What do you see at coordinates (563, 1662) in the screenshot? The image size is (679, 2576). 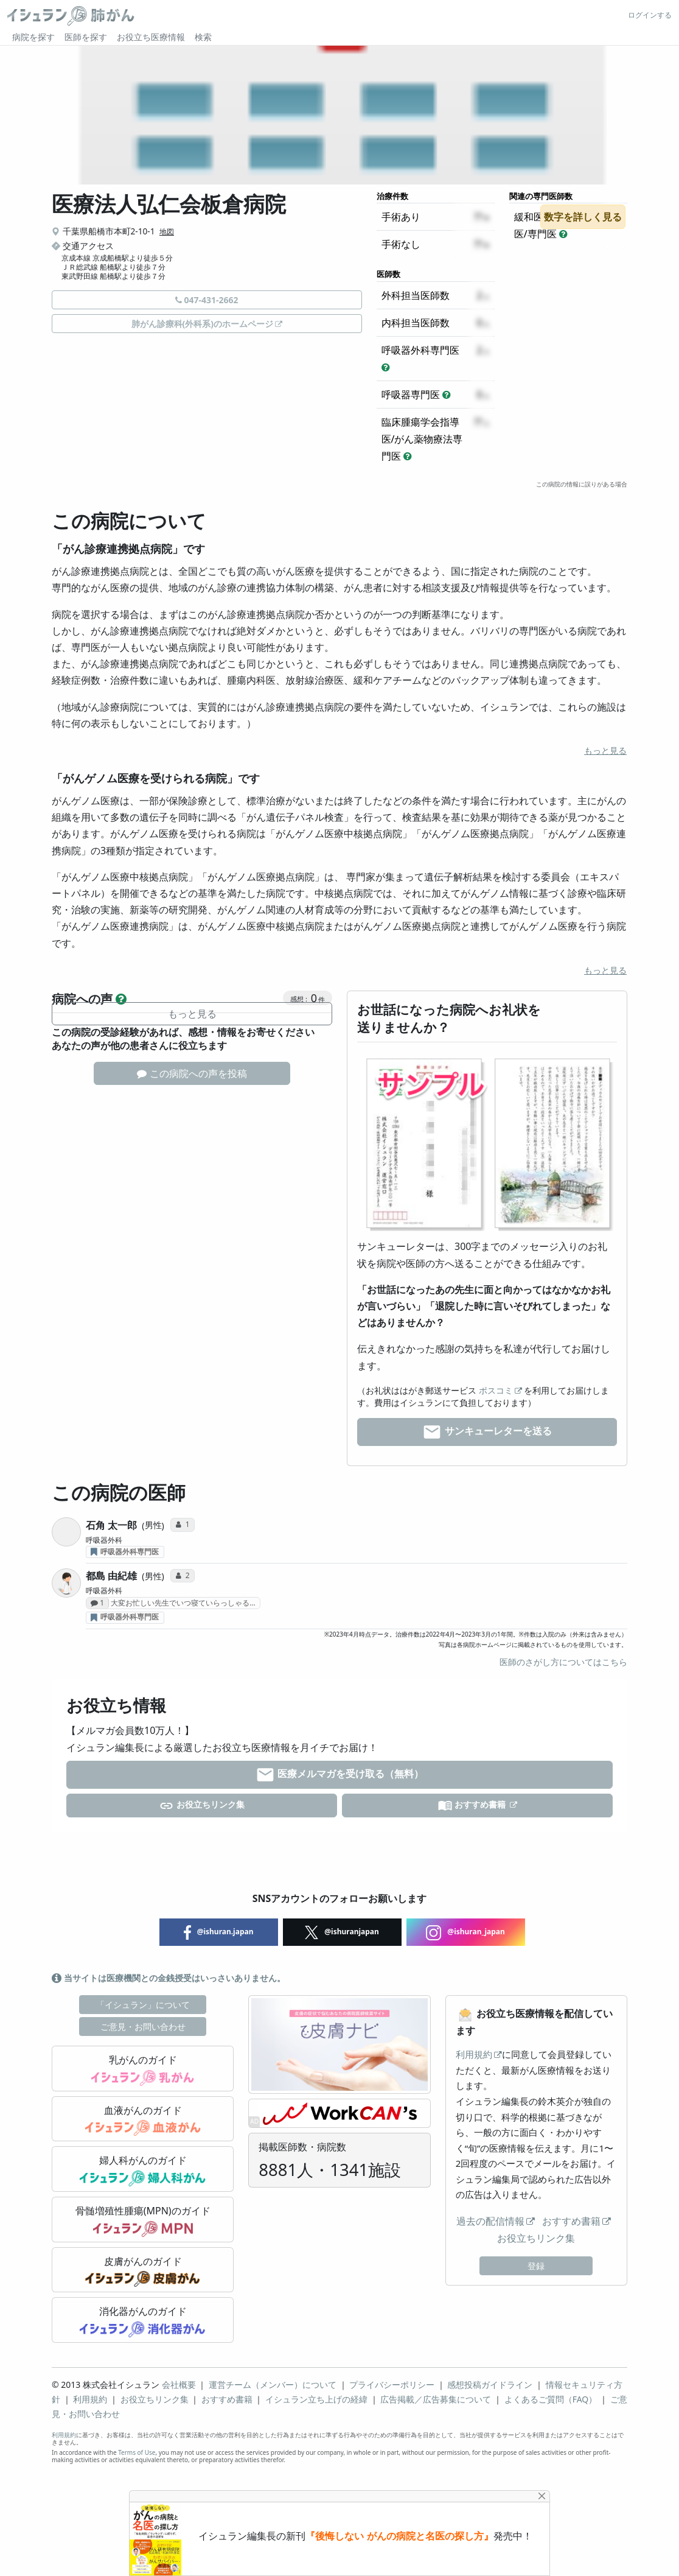 I see `医師のさがし方についてはこちら` at bounding box center [563, 1662].